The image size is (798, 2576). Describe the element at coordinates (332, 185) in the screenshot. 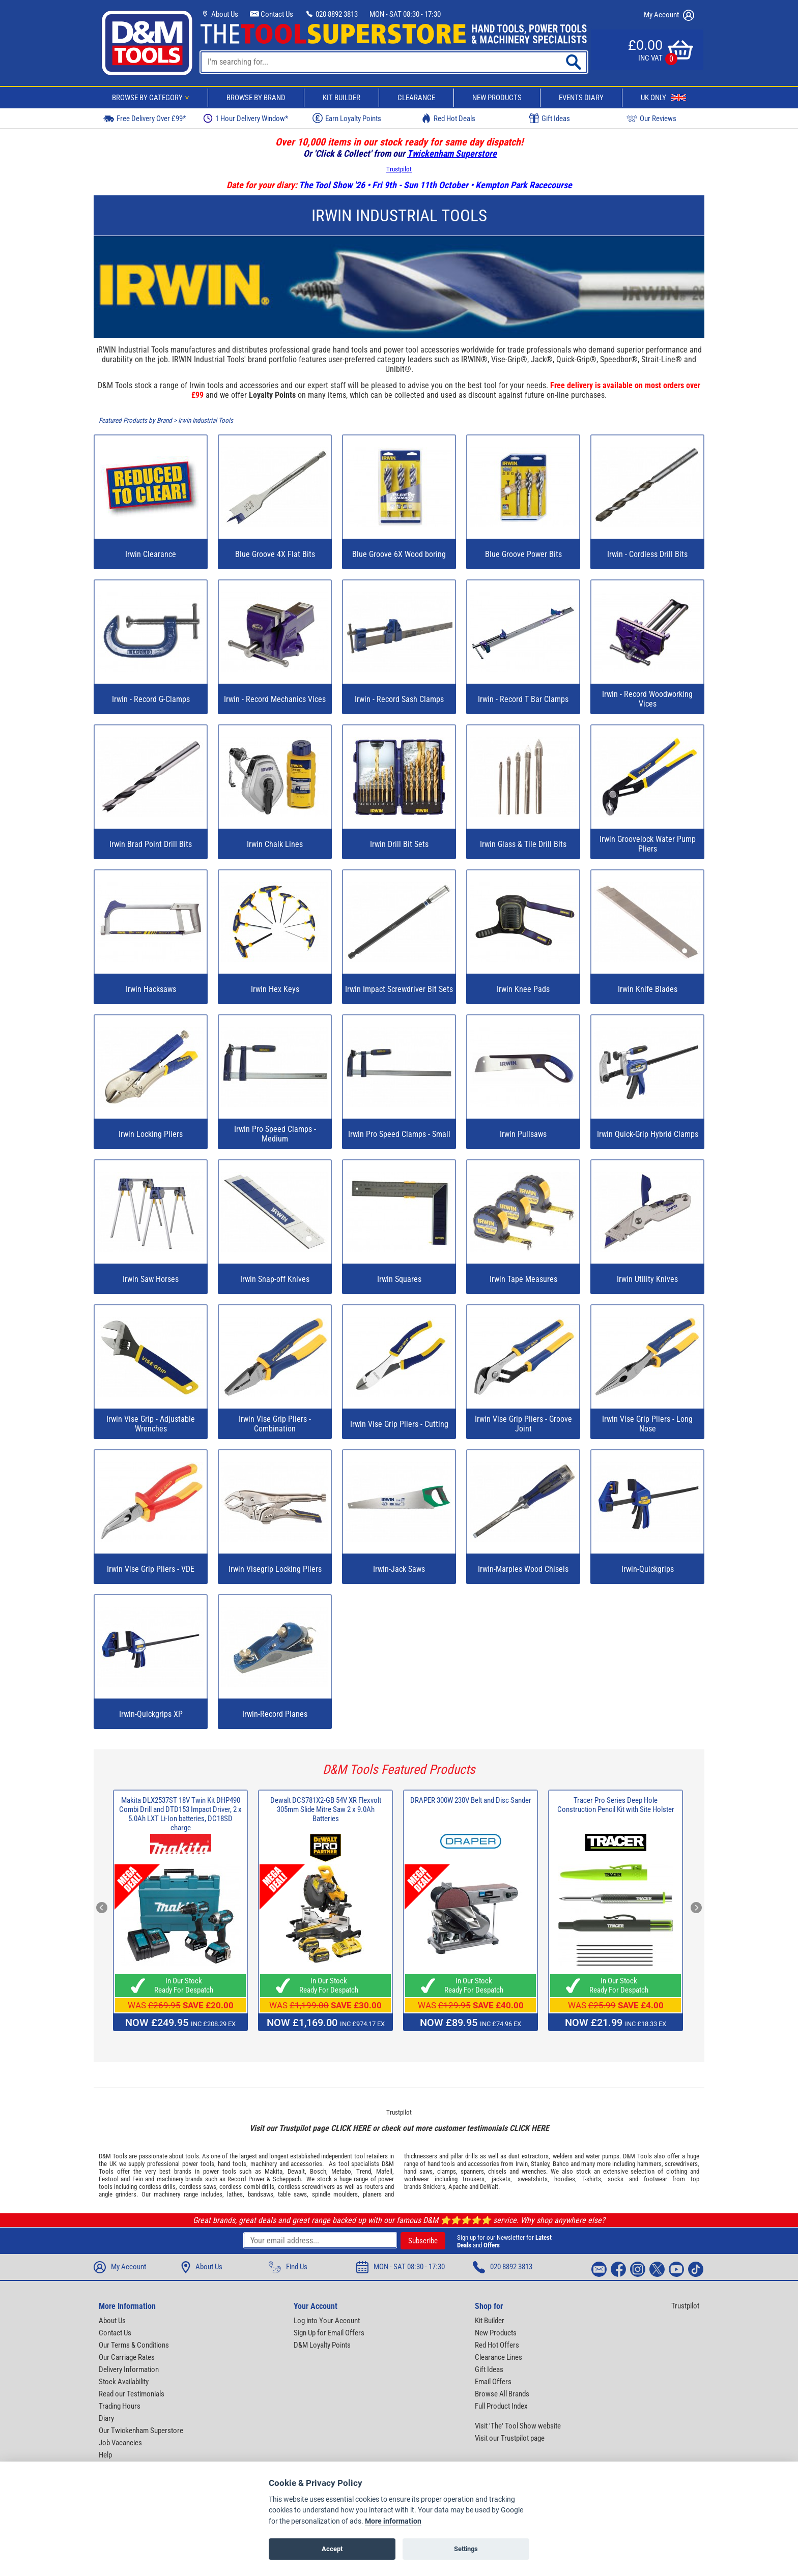

I see `The Tool Show '26` at that location.